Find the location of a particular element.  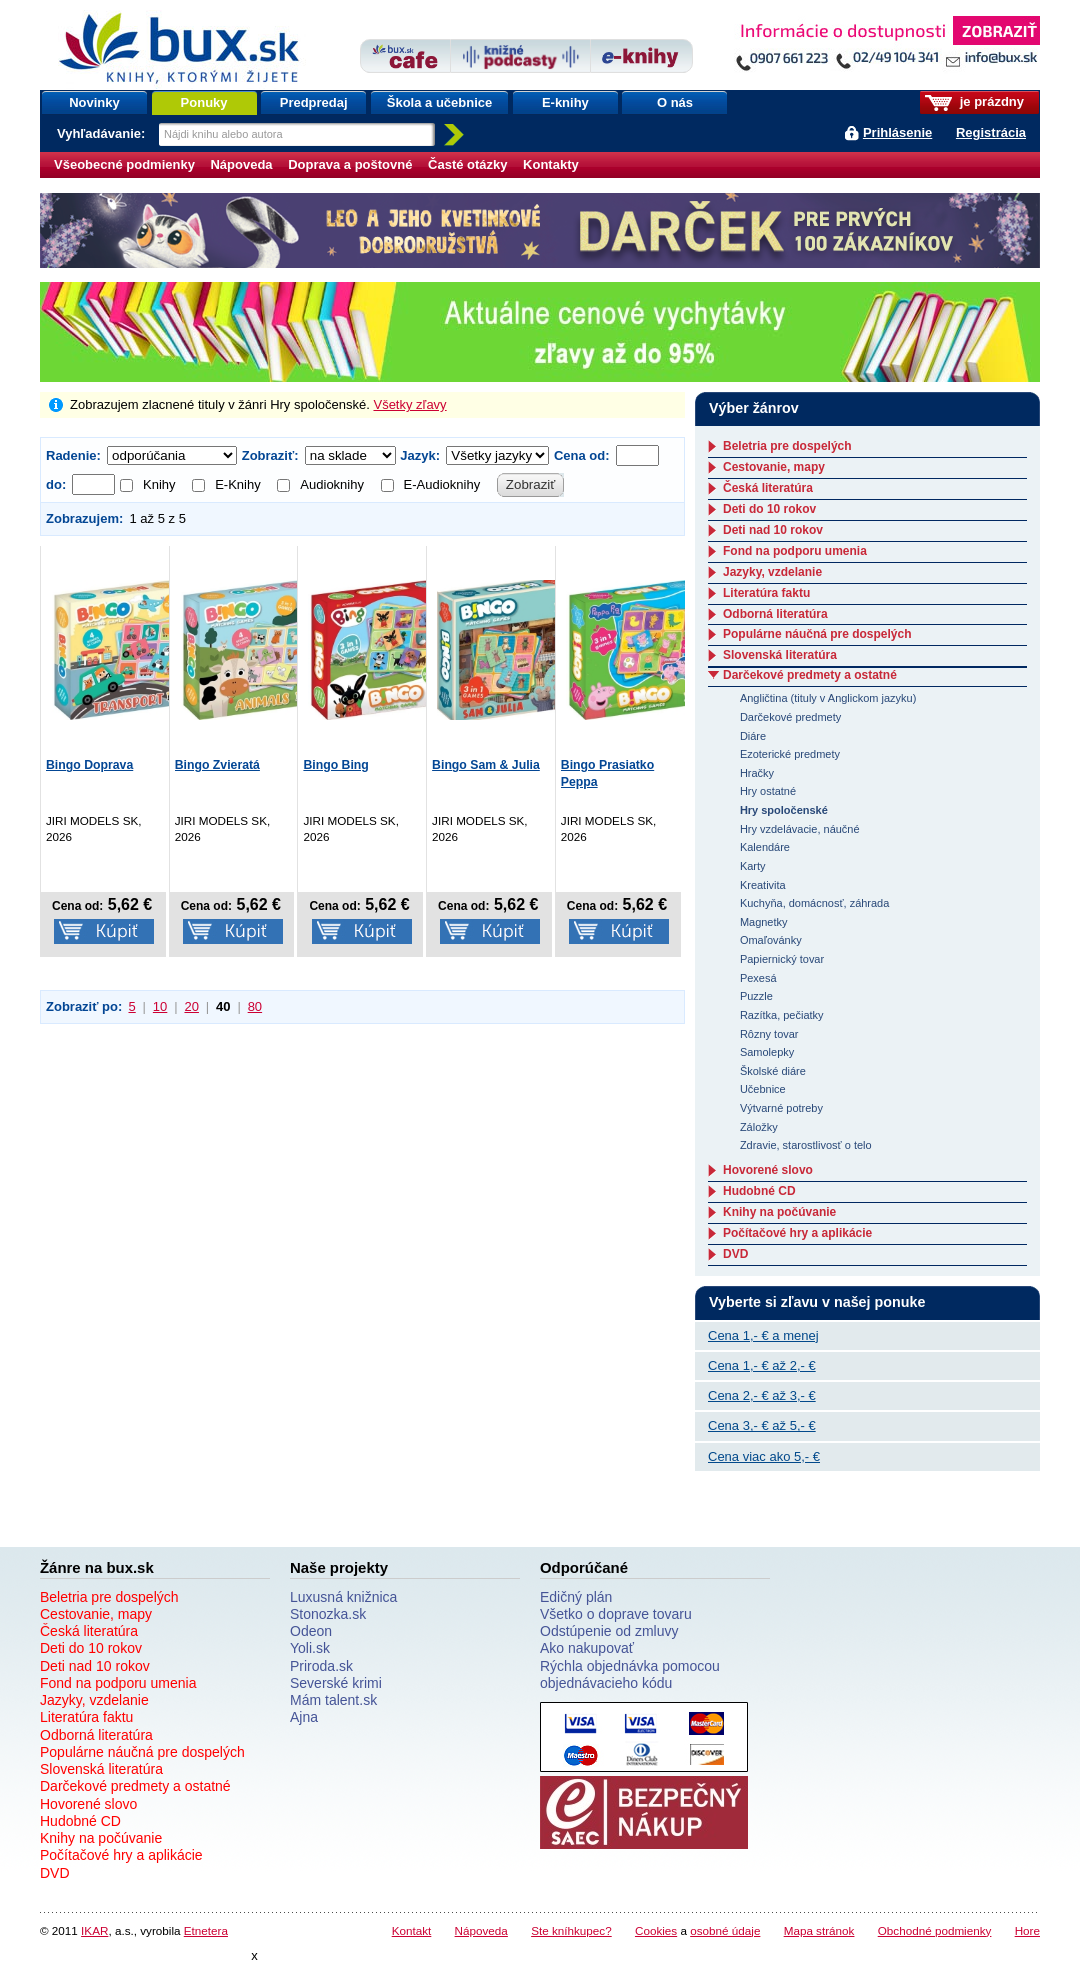

Všetko o doprave tovaru is located at coordinates (616, 1614).